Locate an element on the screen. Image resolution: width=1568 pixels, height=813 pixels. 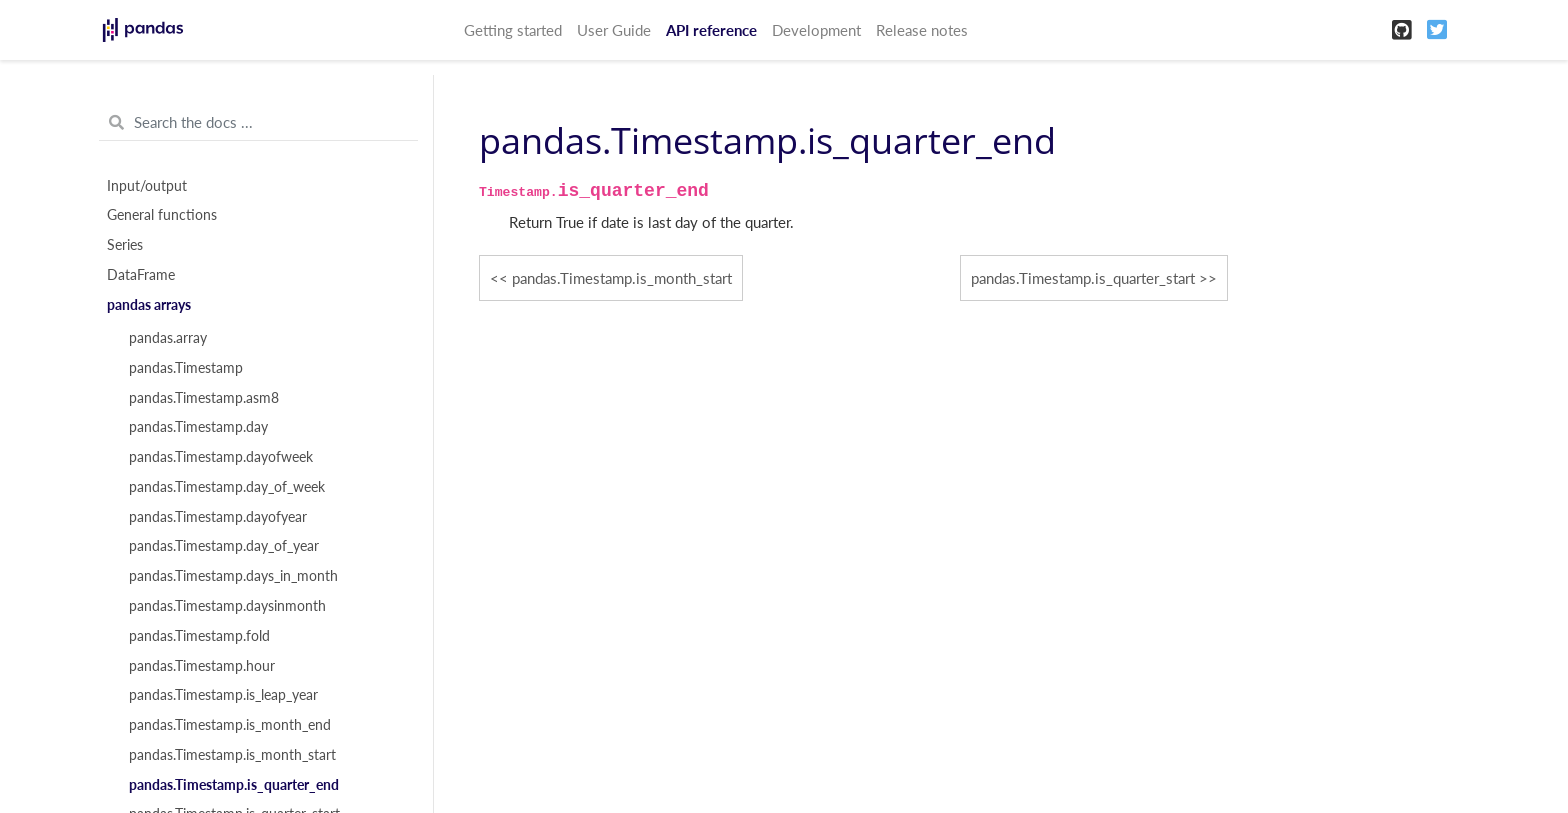
pandas.Timestamp.dayofweek is located at coordinates (221, 457).